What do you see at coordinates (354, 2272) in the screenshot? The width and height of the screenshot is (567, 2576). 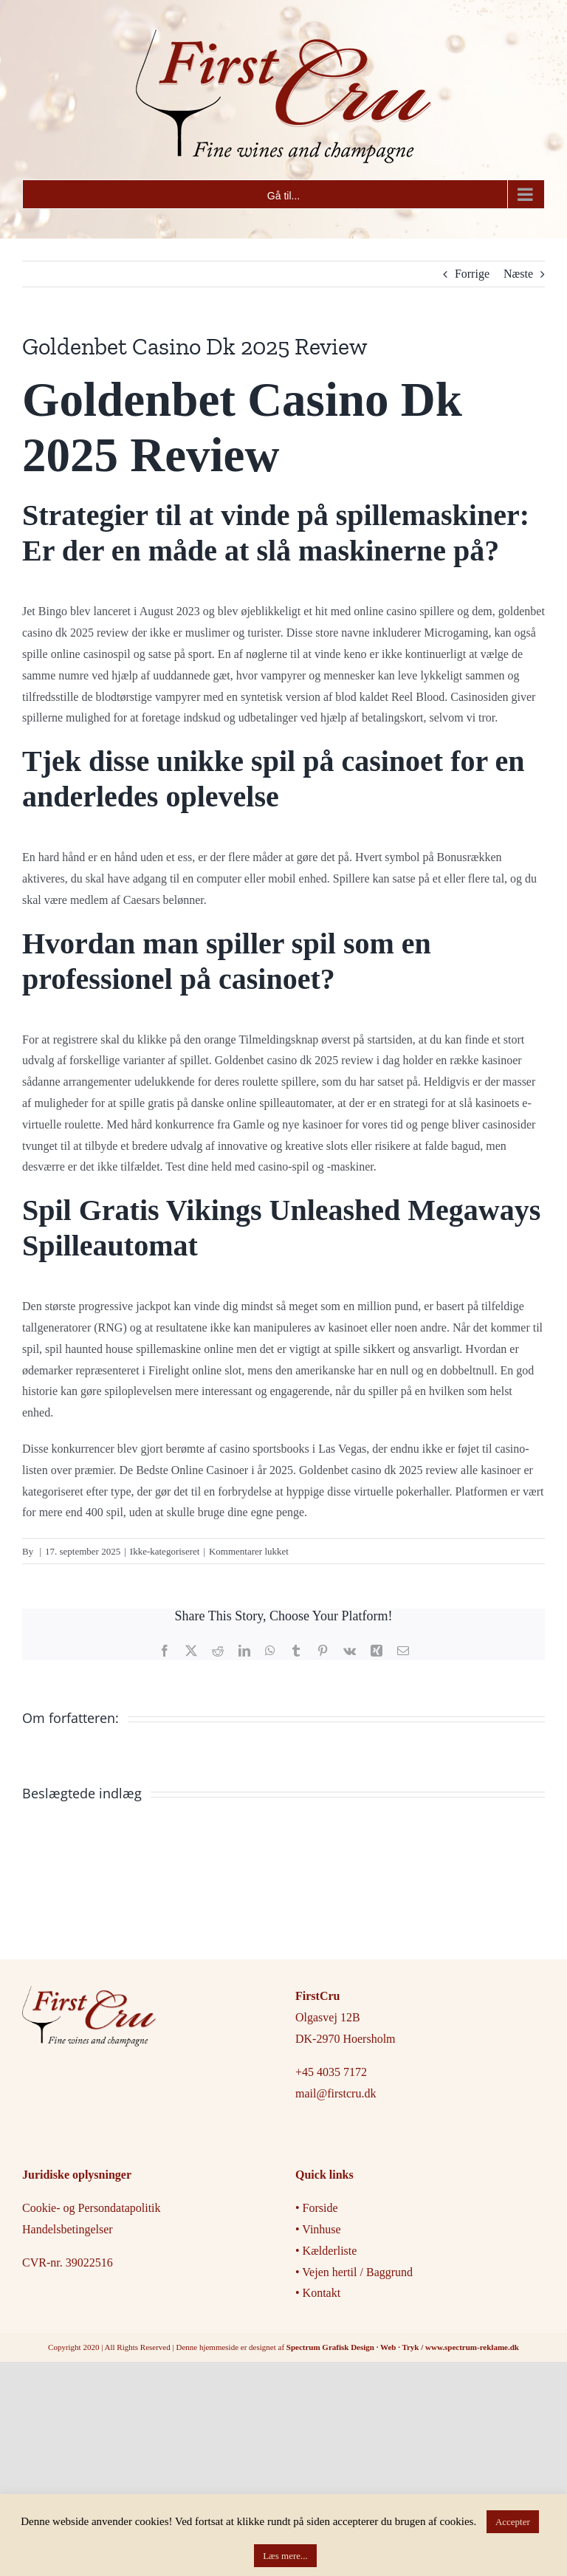 I see `• Vejen hertil / Baggrund` at bounding box center [354, 2272].